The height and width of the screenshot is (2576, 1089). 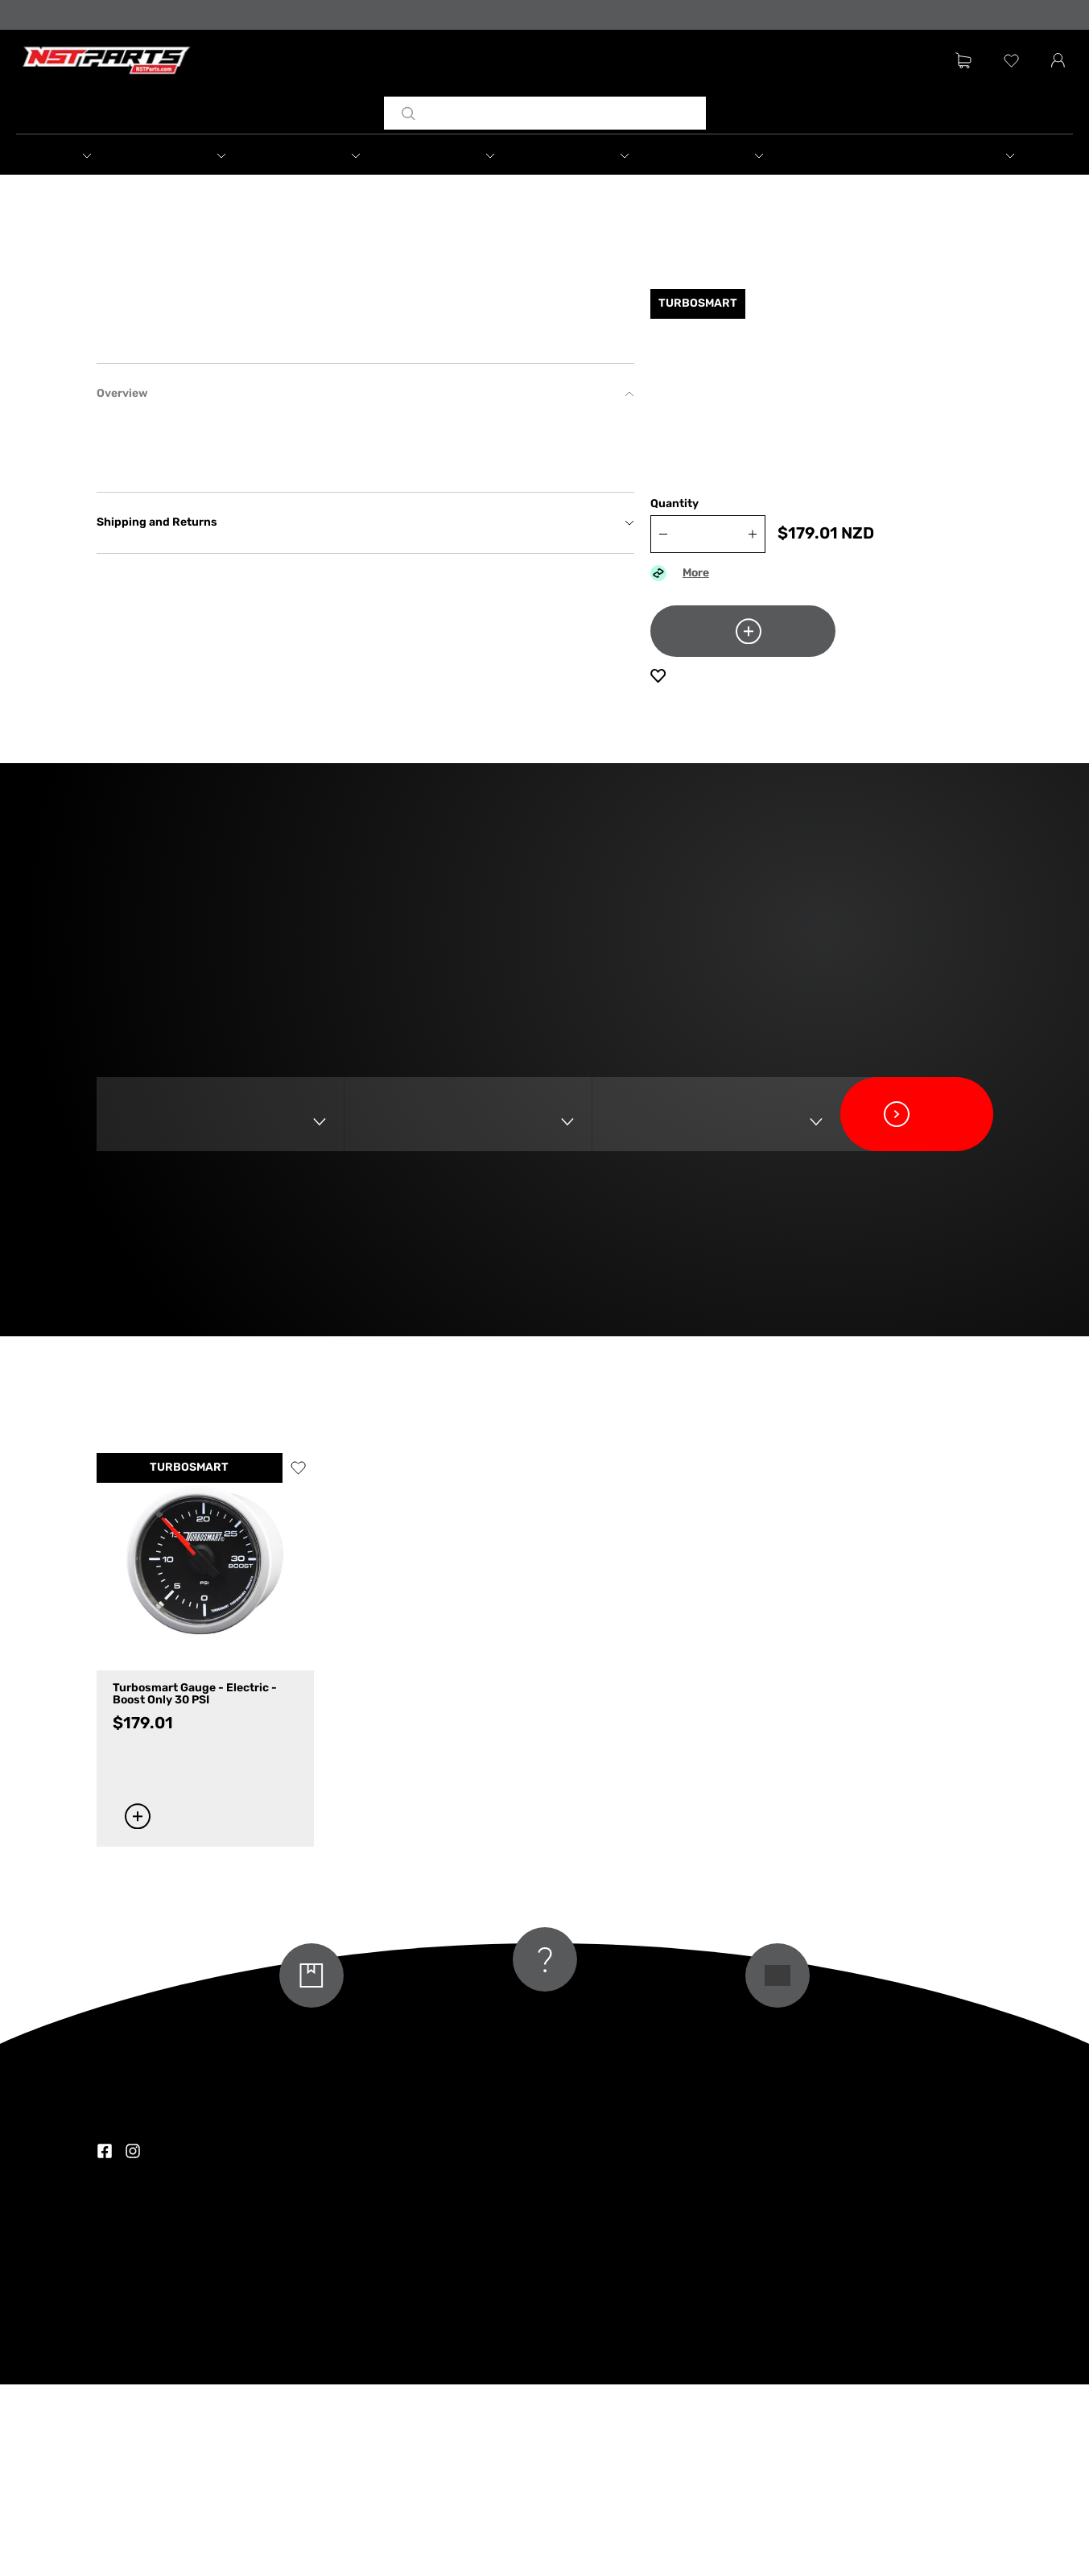 What do you see at coordinates (674, 520) in the screenshot?
I see `Quantity` at bounding box center [674, 520].